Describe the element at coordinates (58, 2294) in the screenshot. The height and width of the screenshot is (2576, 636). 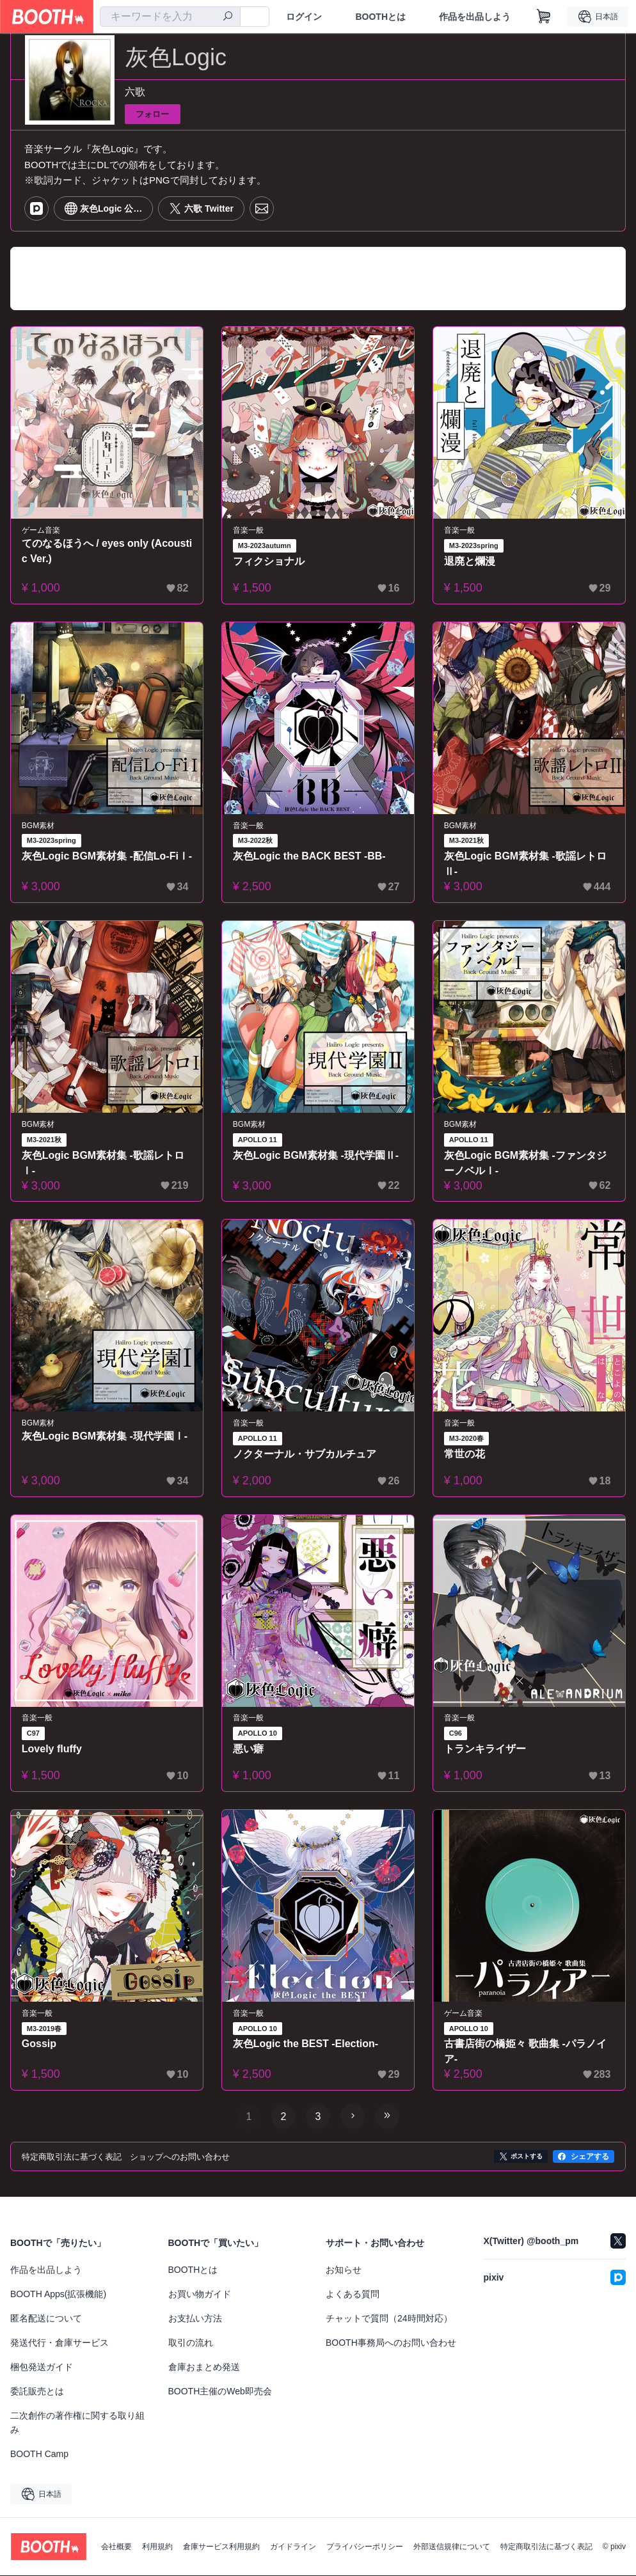
I see `BOOTH Apps(拡張機能)` at that location.